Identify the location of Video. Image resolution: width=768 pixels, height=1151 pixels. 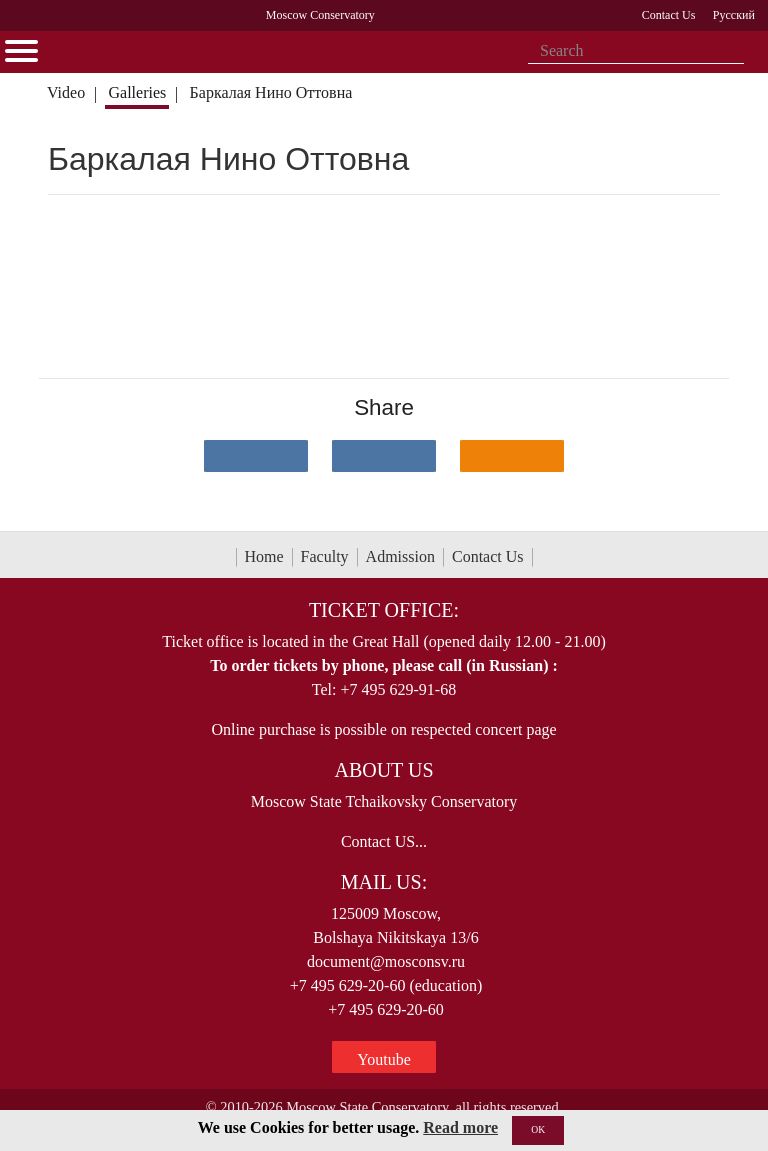
(66, 92).